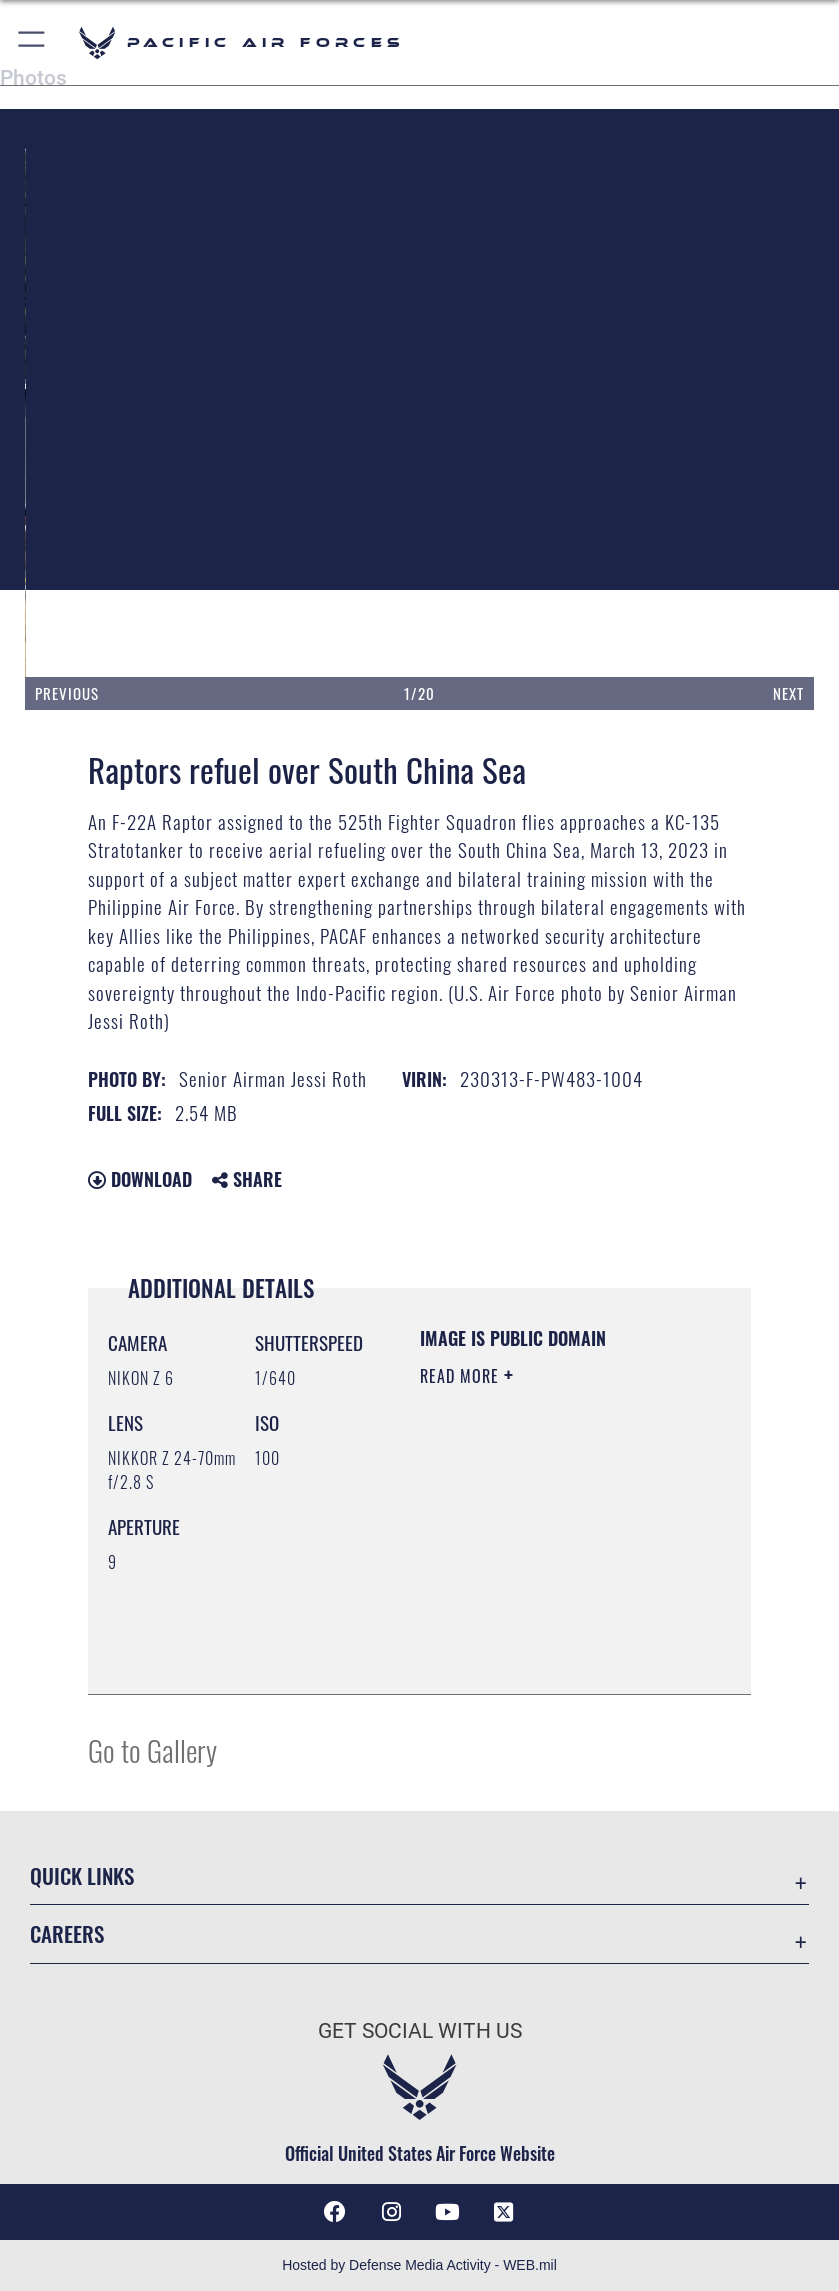 This screenshot has width=839, height=2291. What do you see at coordinates (140, 1179) in the screenshot?
I see `Download` at bounding box center [140, 1179].